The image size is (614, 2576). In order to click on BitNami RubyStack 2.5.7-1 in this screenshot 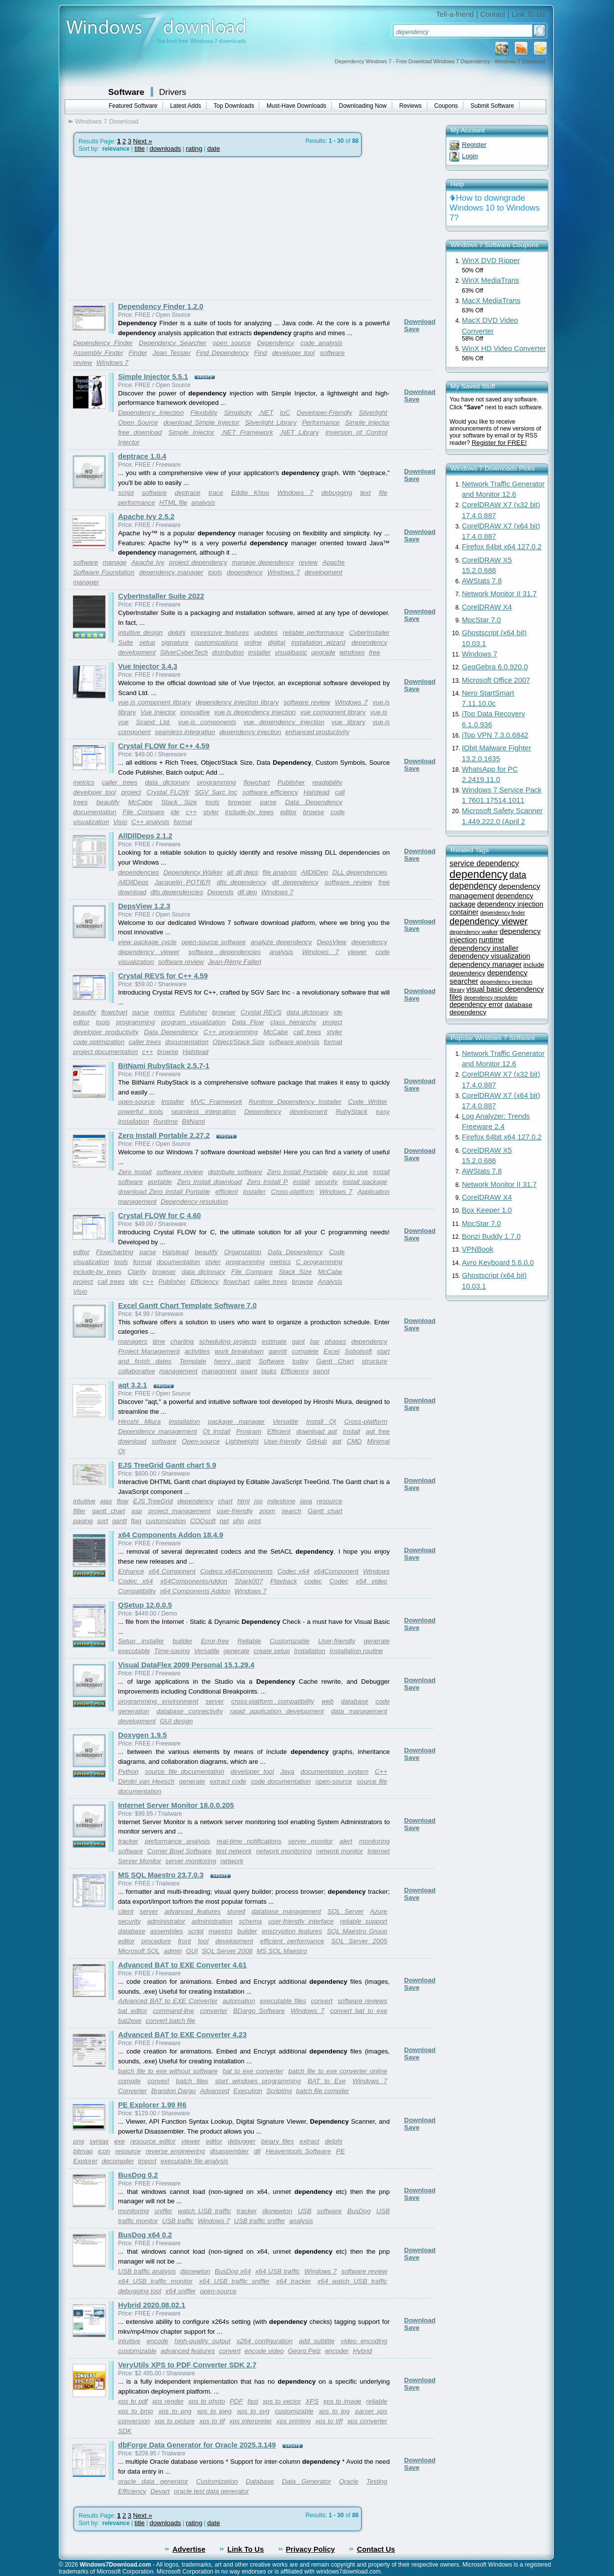, I will do `click(163, 1066)`.